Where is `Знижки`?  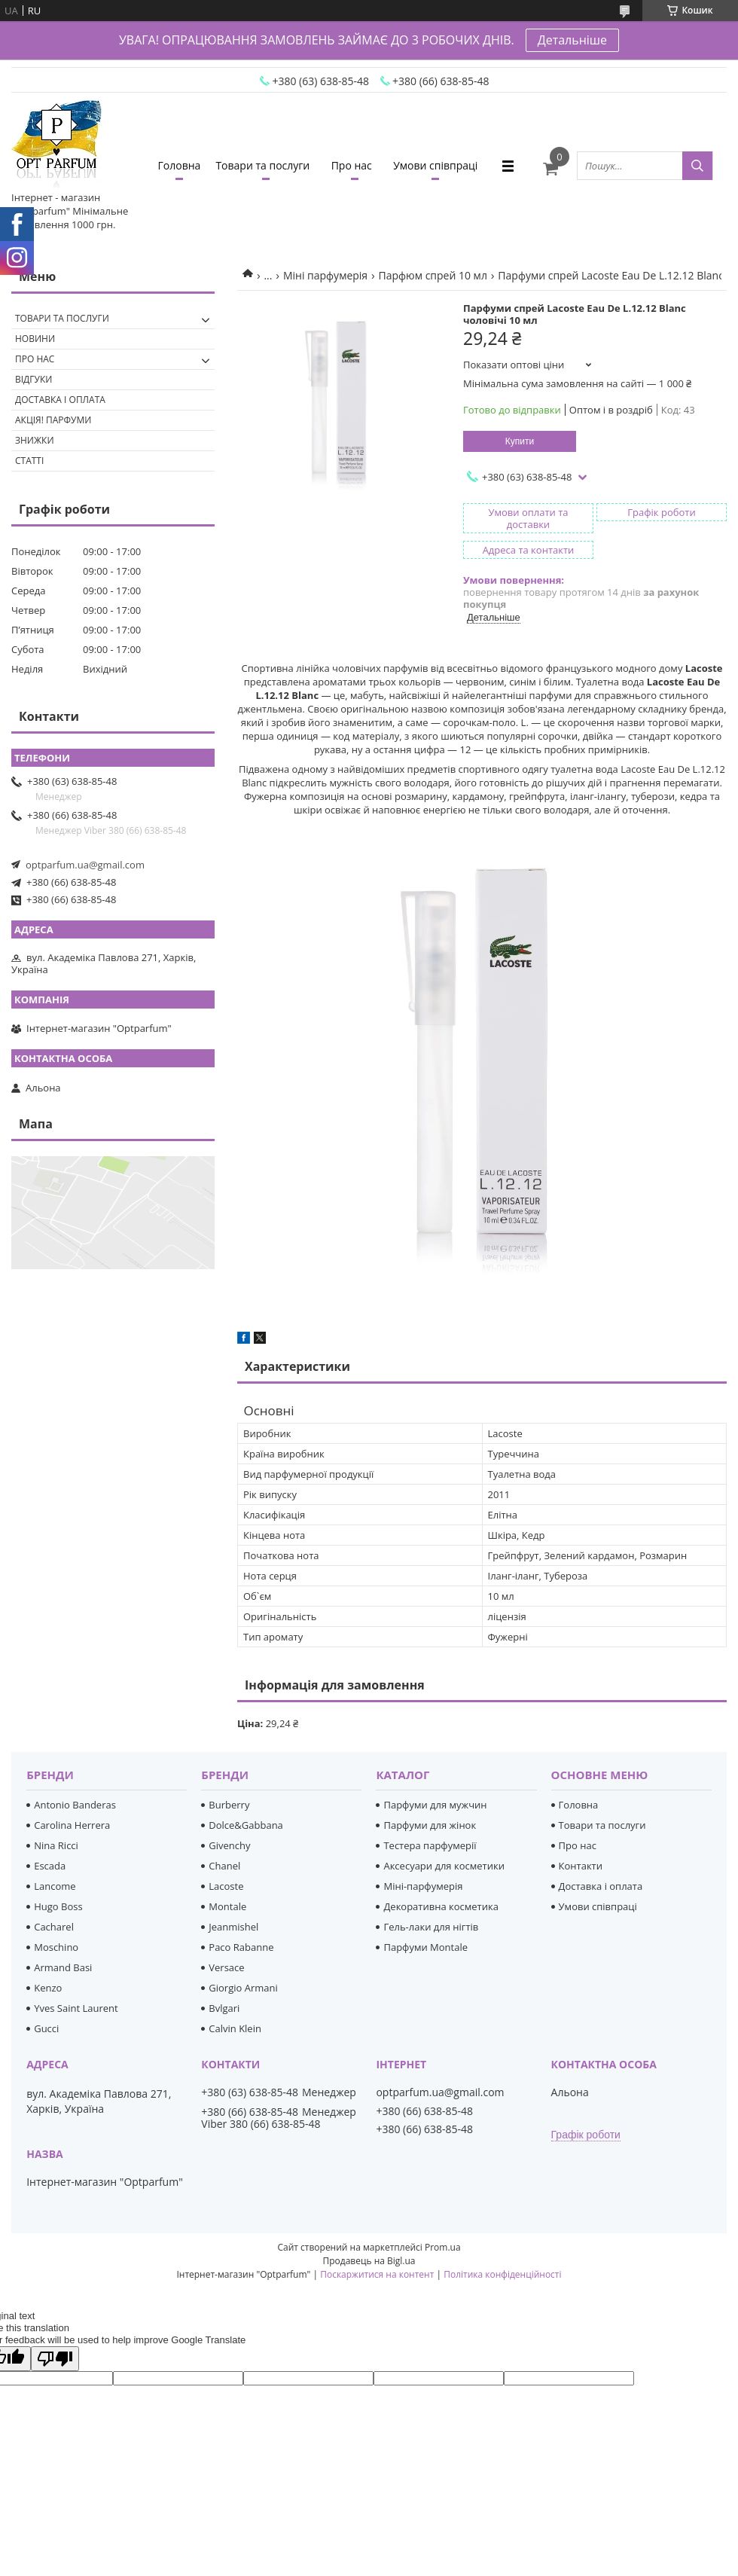 Знижки is located at coordinates (34, 440).